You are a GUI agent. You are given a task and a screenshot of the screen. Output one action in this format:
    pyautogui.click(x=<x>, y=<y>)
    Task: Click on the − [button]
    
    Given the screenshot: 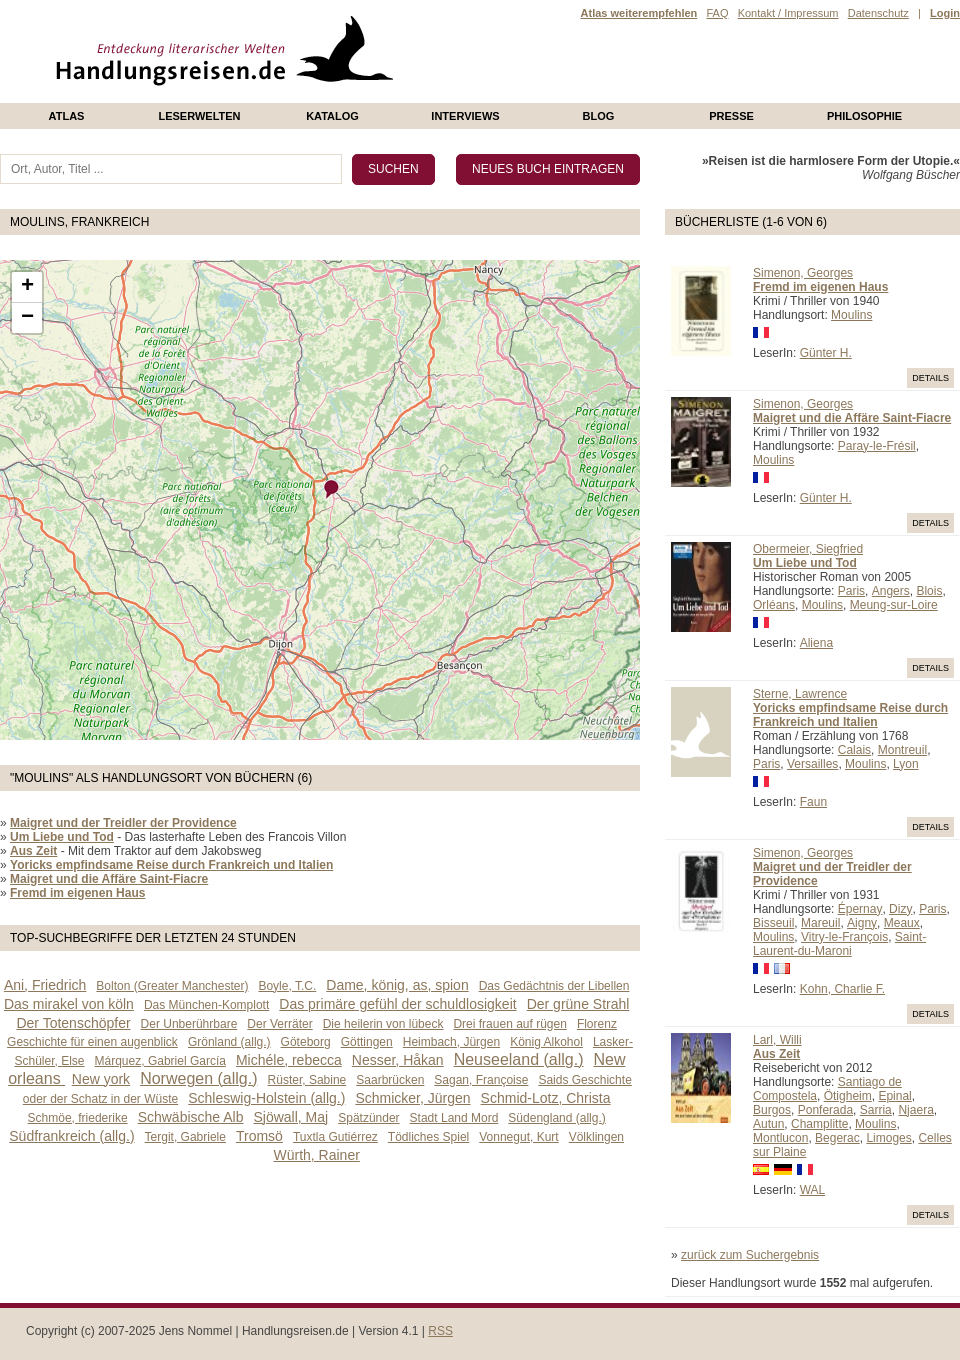 What is the action you would take?
    pyautogui.click(x=27, y=318)
    